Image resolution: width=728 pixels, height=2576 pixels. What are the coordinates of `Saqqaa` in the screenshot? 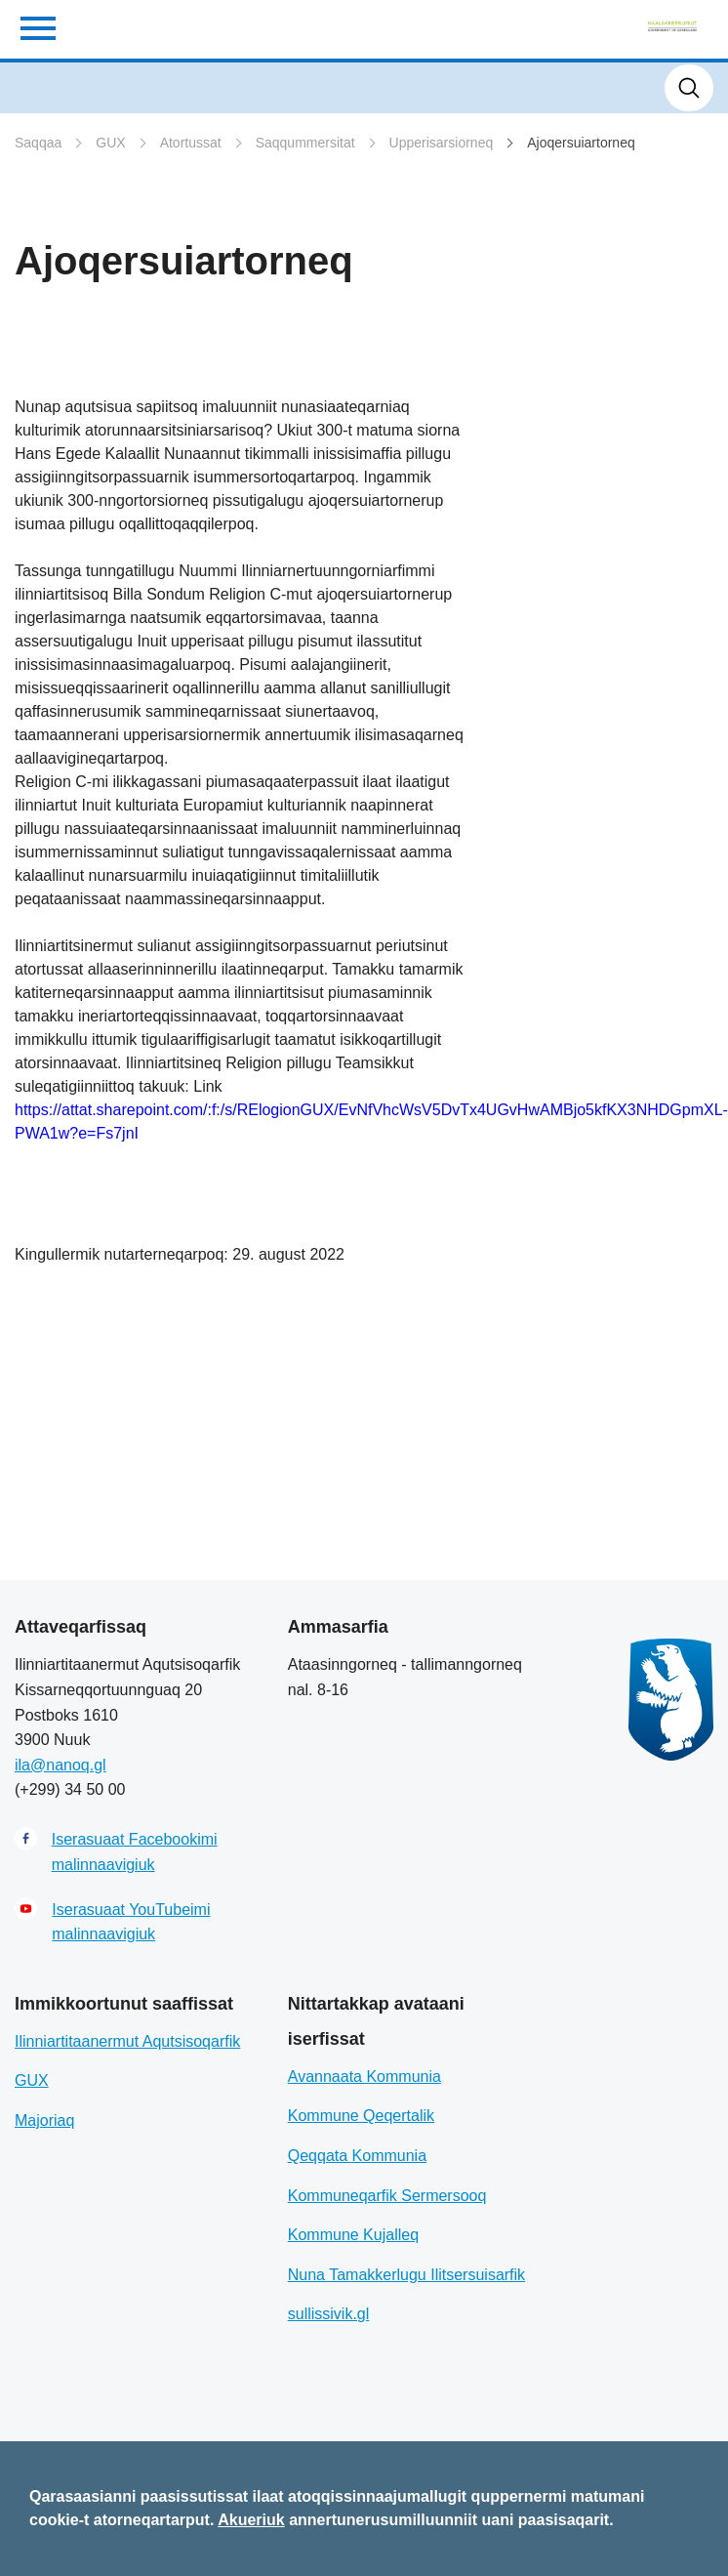 It's located at (38, 142).